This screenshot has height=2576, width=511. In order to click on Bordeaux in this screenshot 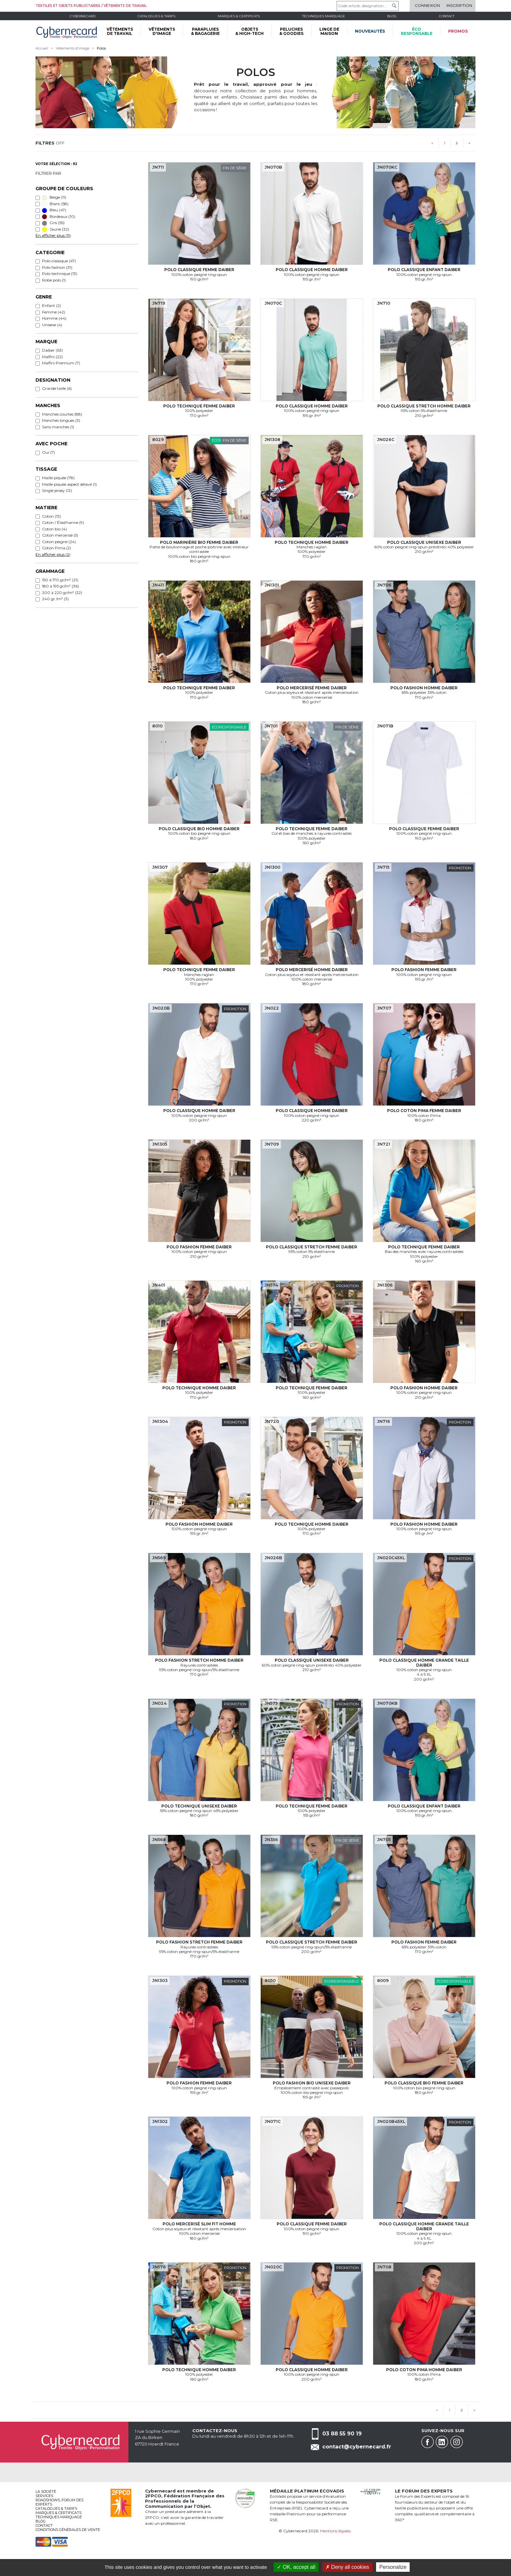, I will do `click(58, 216)`.